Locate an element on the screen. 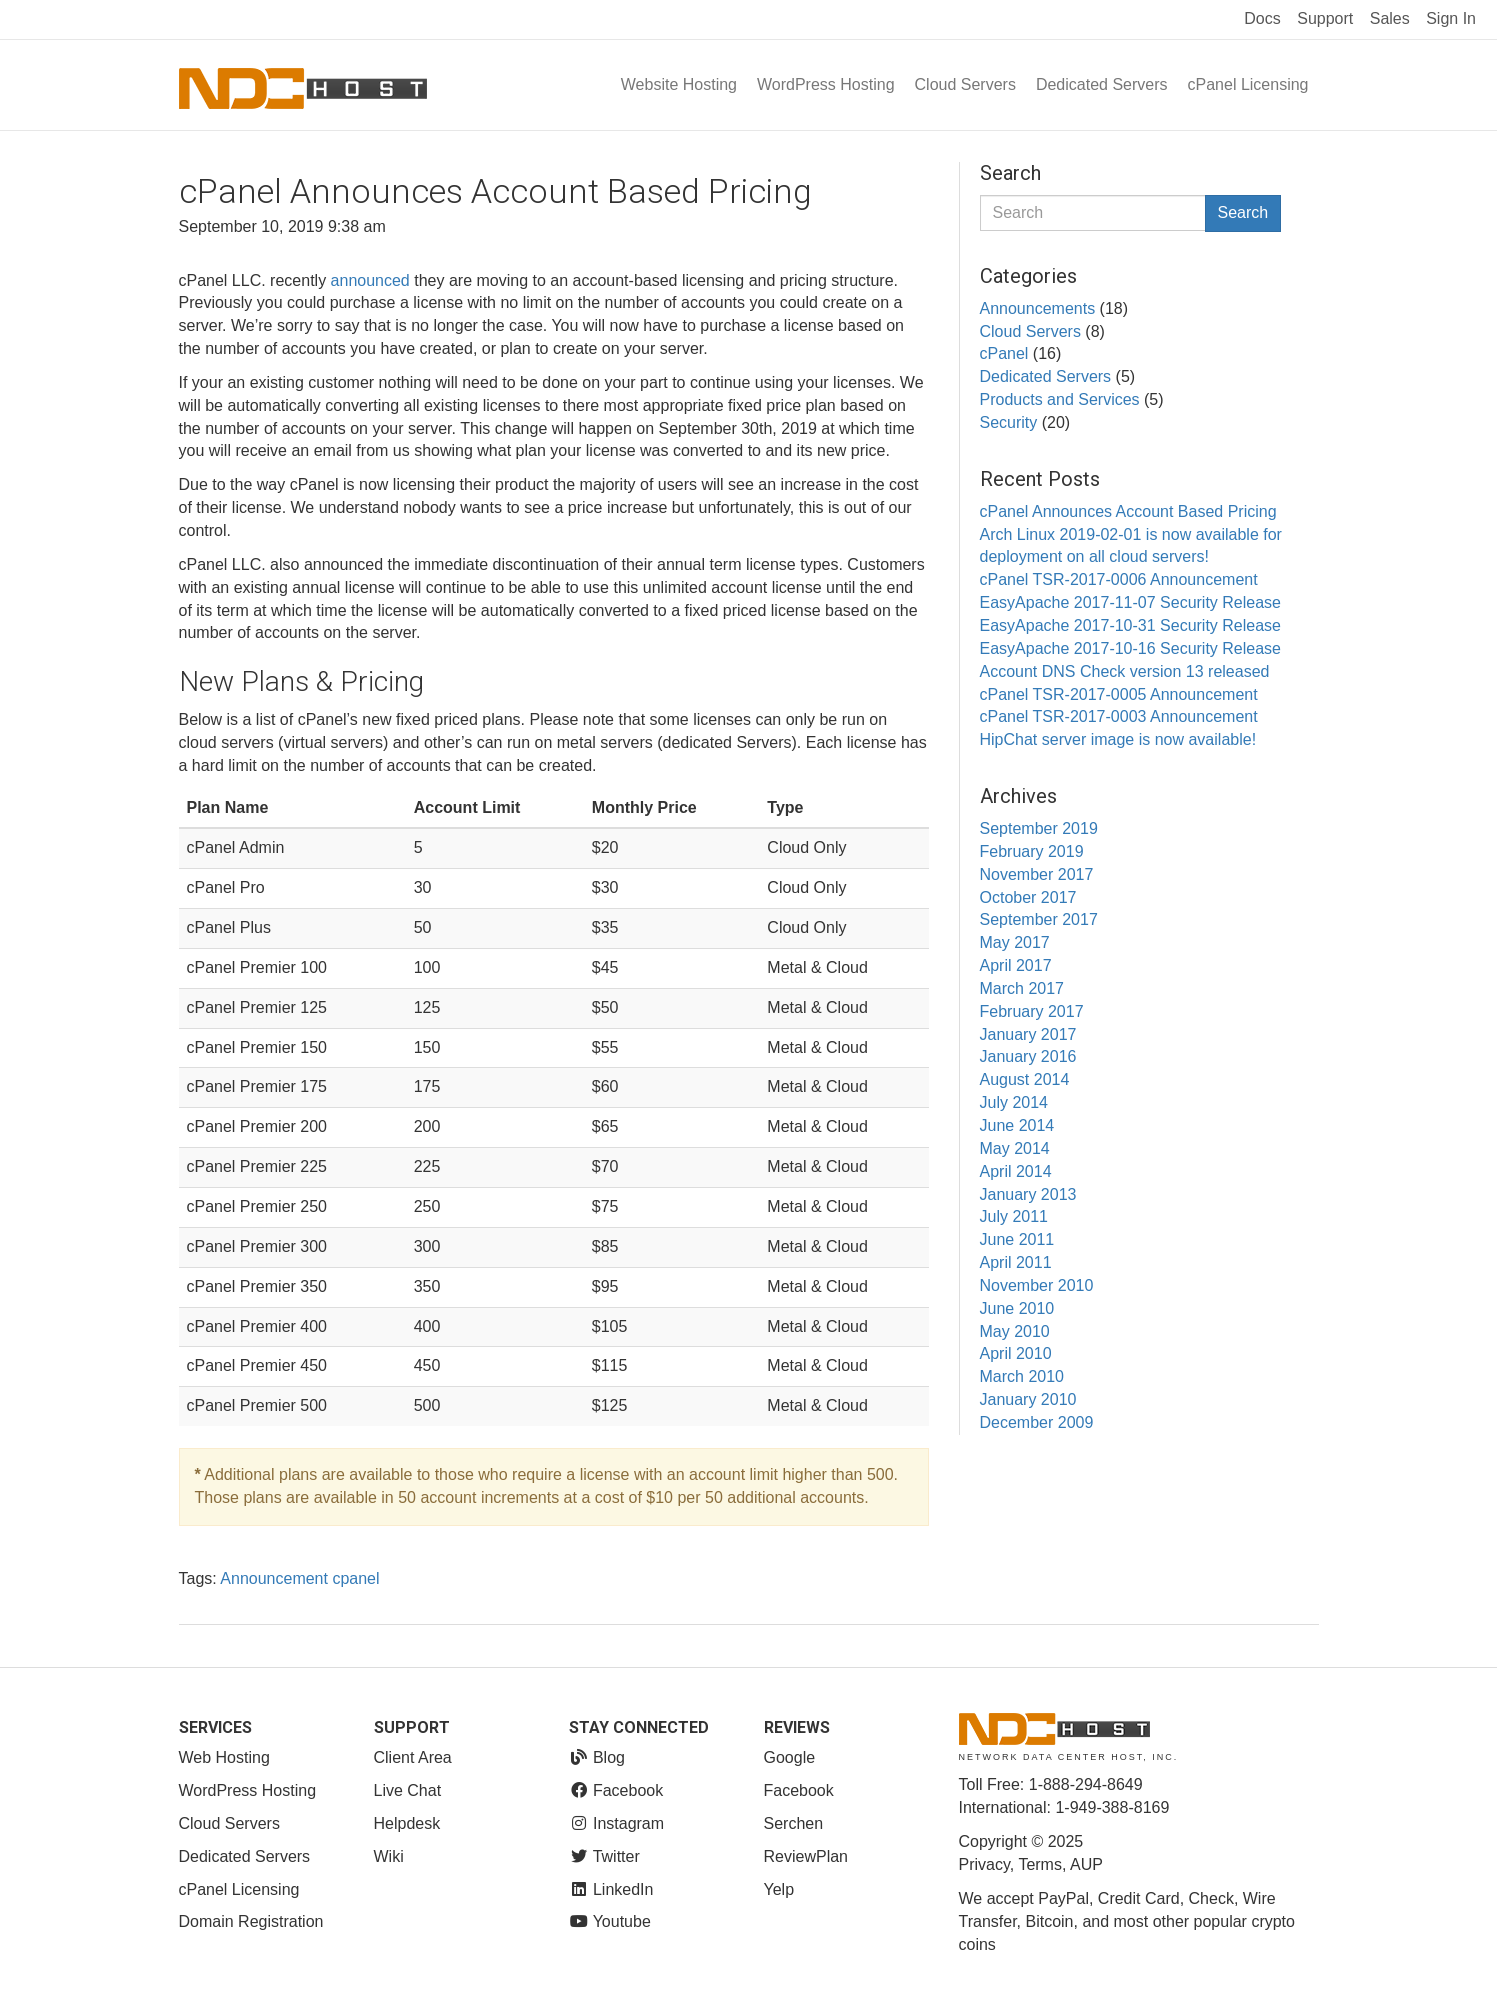 Image resolution: width=1497 pixels, height=2007 pixels. November 2017 is located at coordinates (1037, 874).